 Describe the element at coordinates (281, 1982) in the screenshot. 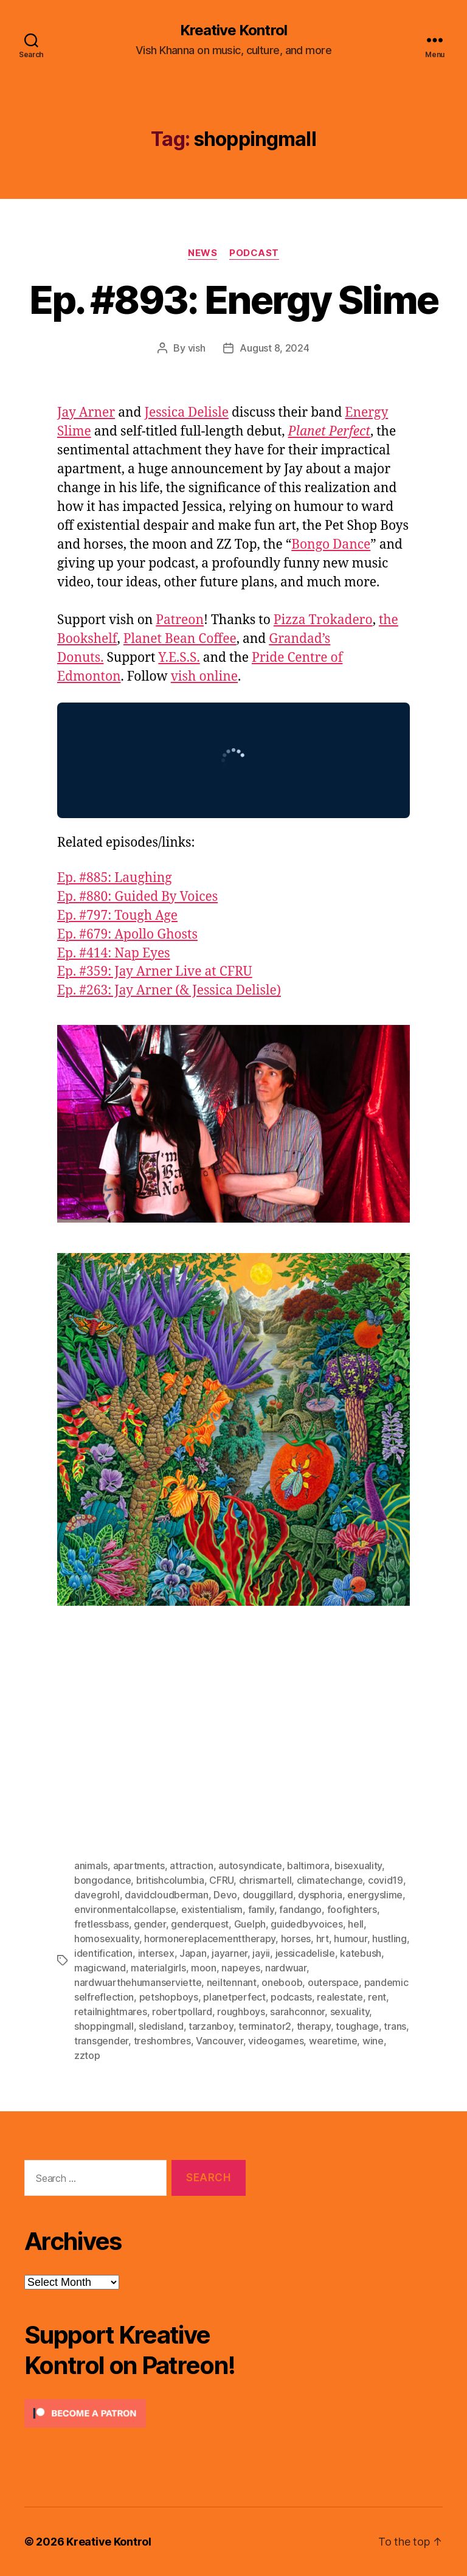

I see `oneboob` at that location.